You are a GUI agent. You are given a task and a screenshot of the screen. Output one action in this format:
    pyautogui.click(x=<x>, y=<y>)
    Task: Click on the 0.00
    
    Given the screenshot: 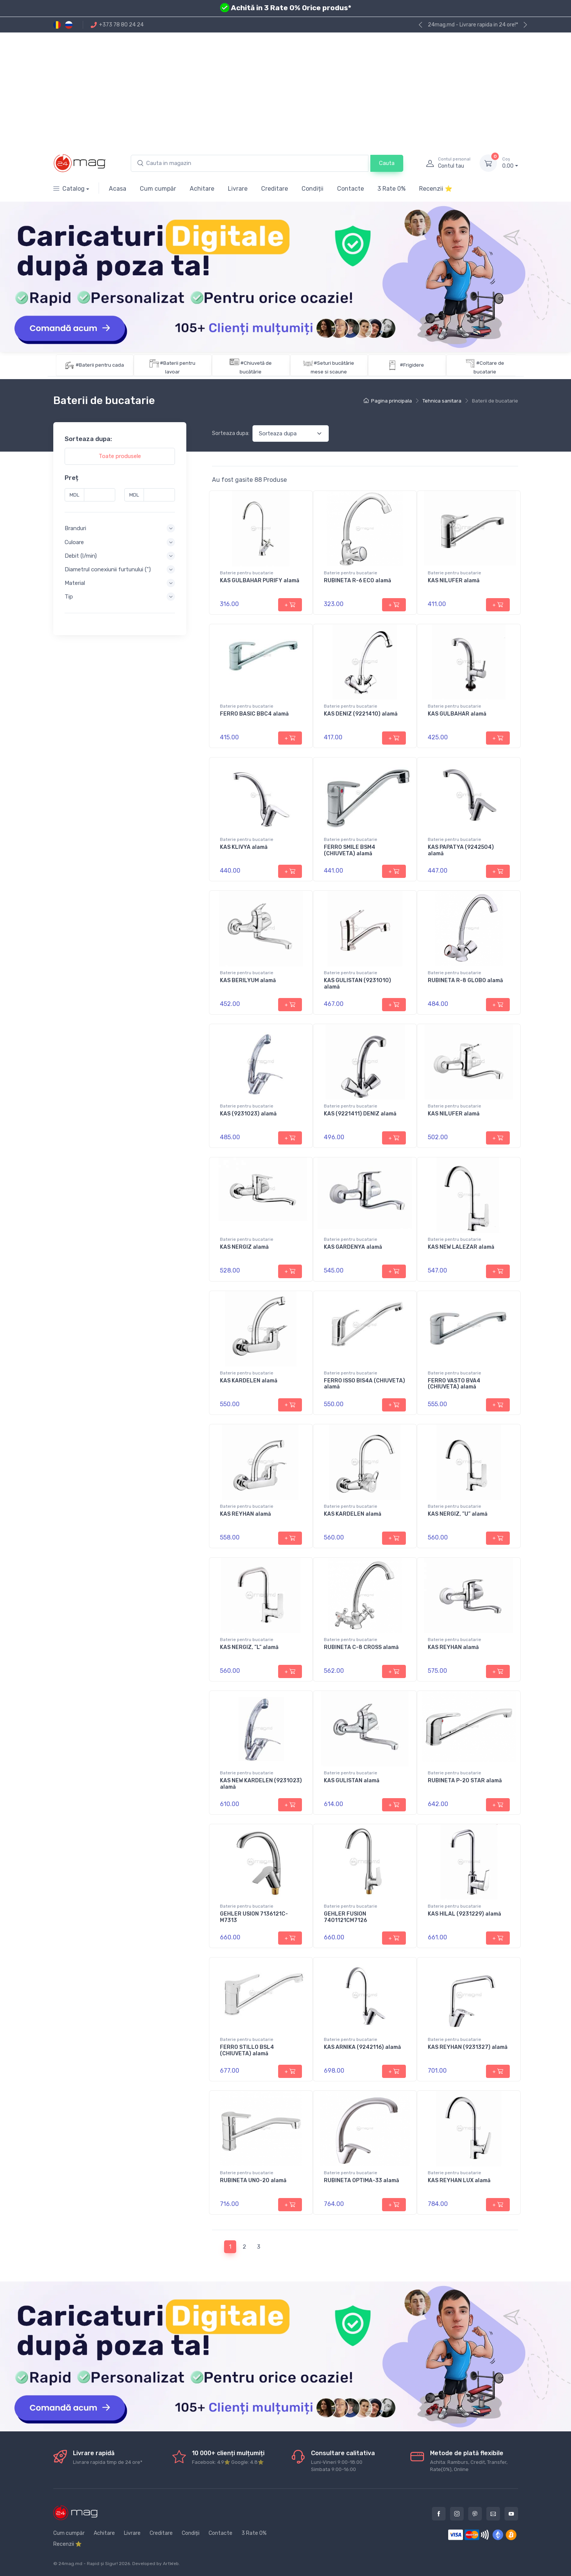 What is the action you would take?
    pyautogui.click(x=510, y=162)
    